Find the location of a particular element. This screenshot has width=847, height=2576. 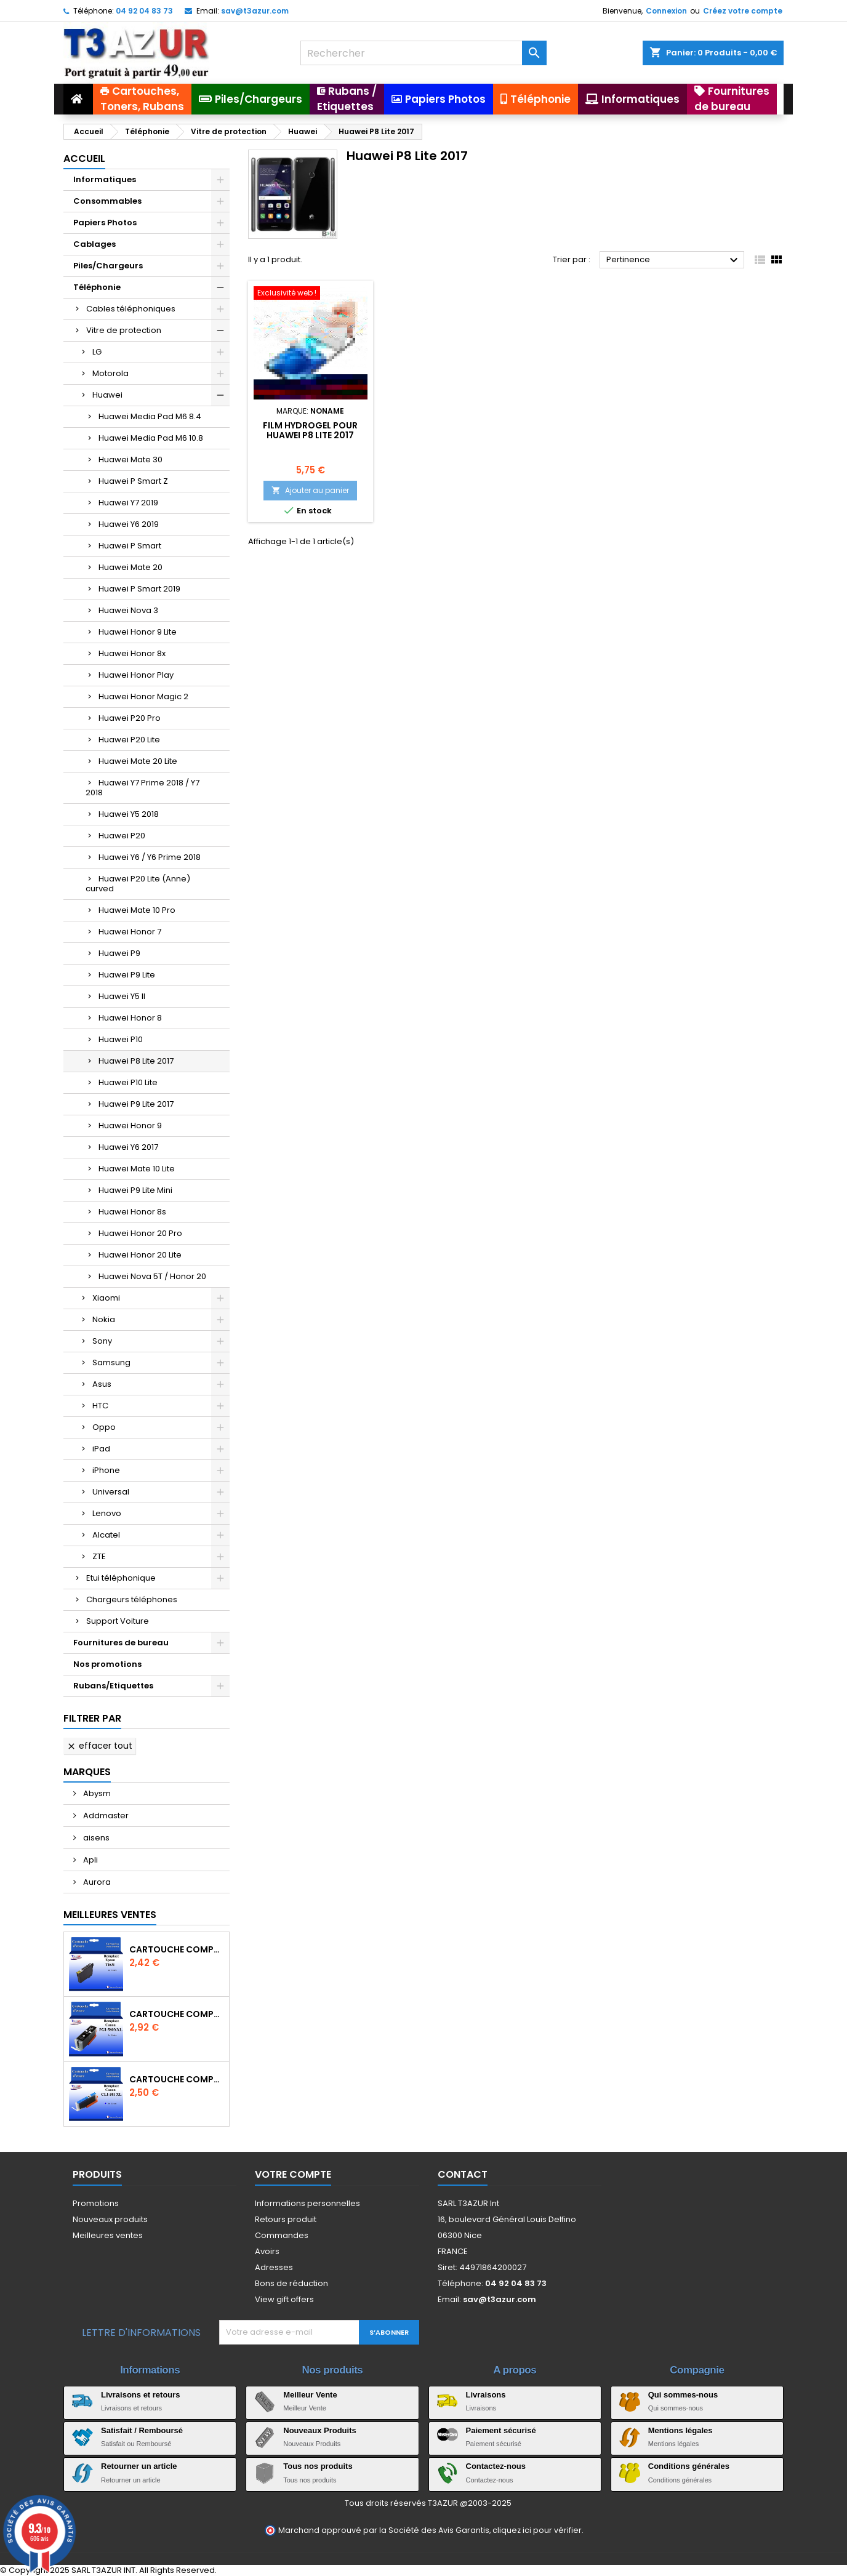

Asus is located at coordinates (101, 1384).